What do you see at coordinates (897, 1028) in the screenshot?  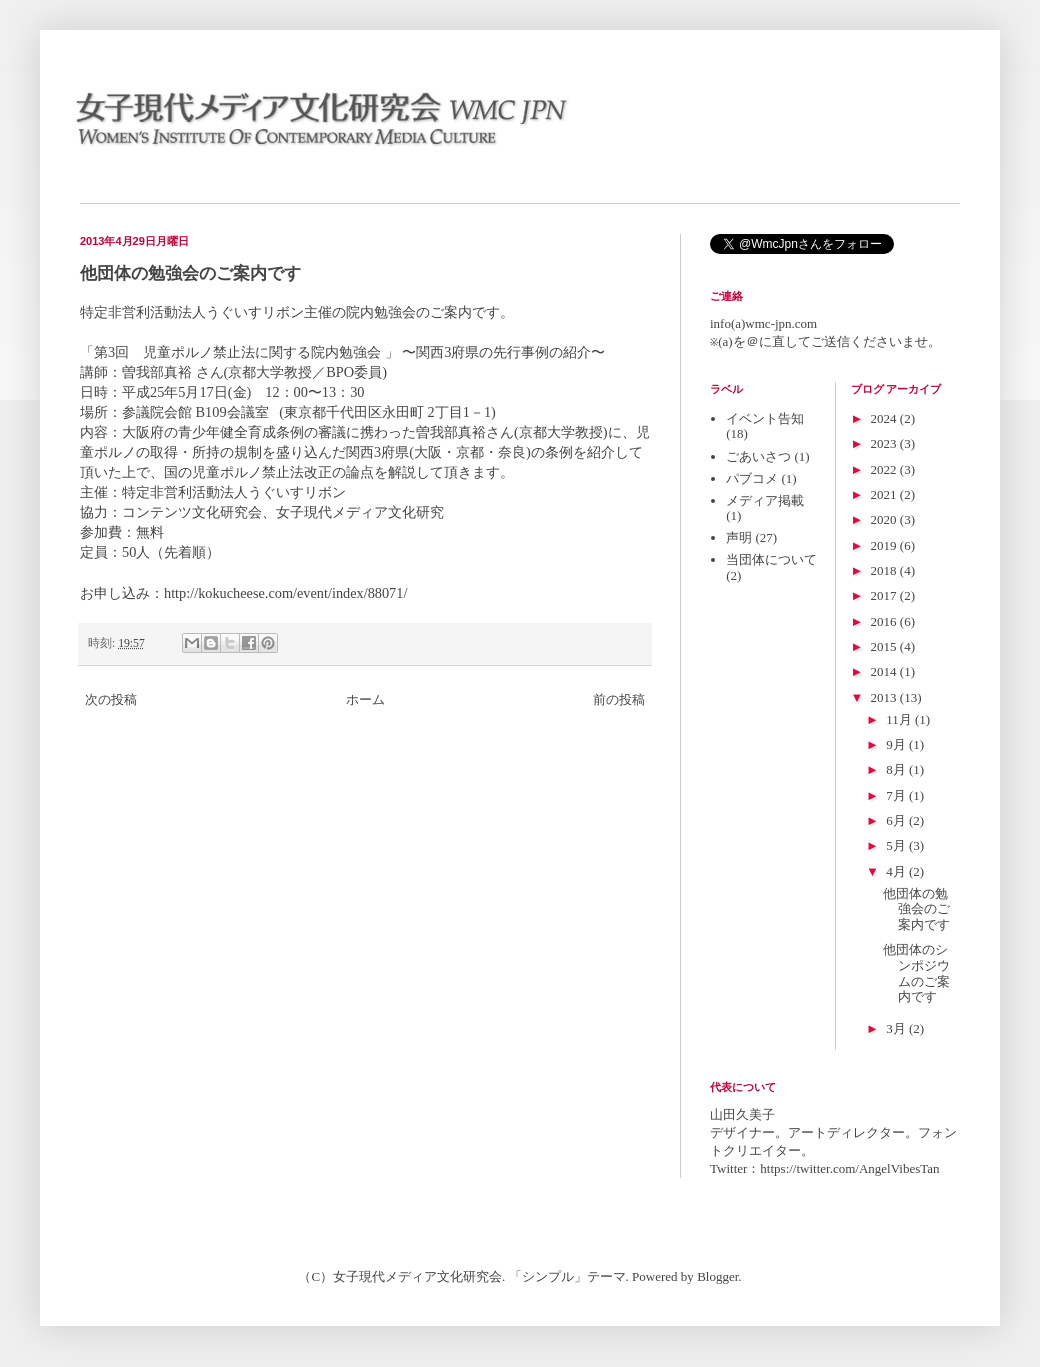 I see `3月` at bounding box center [897, 1028].